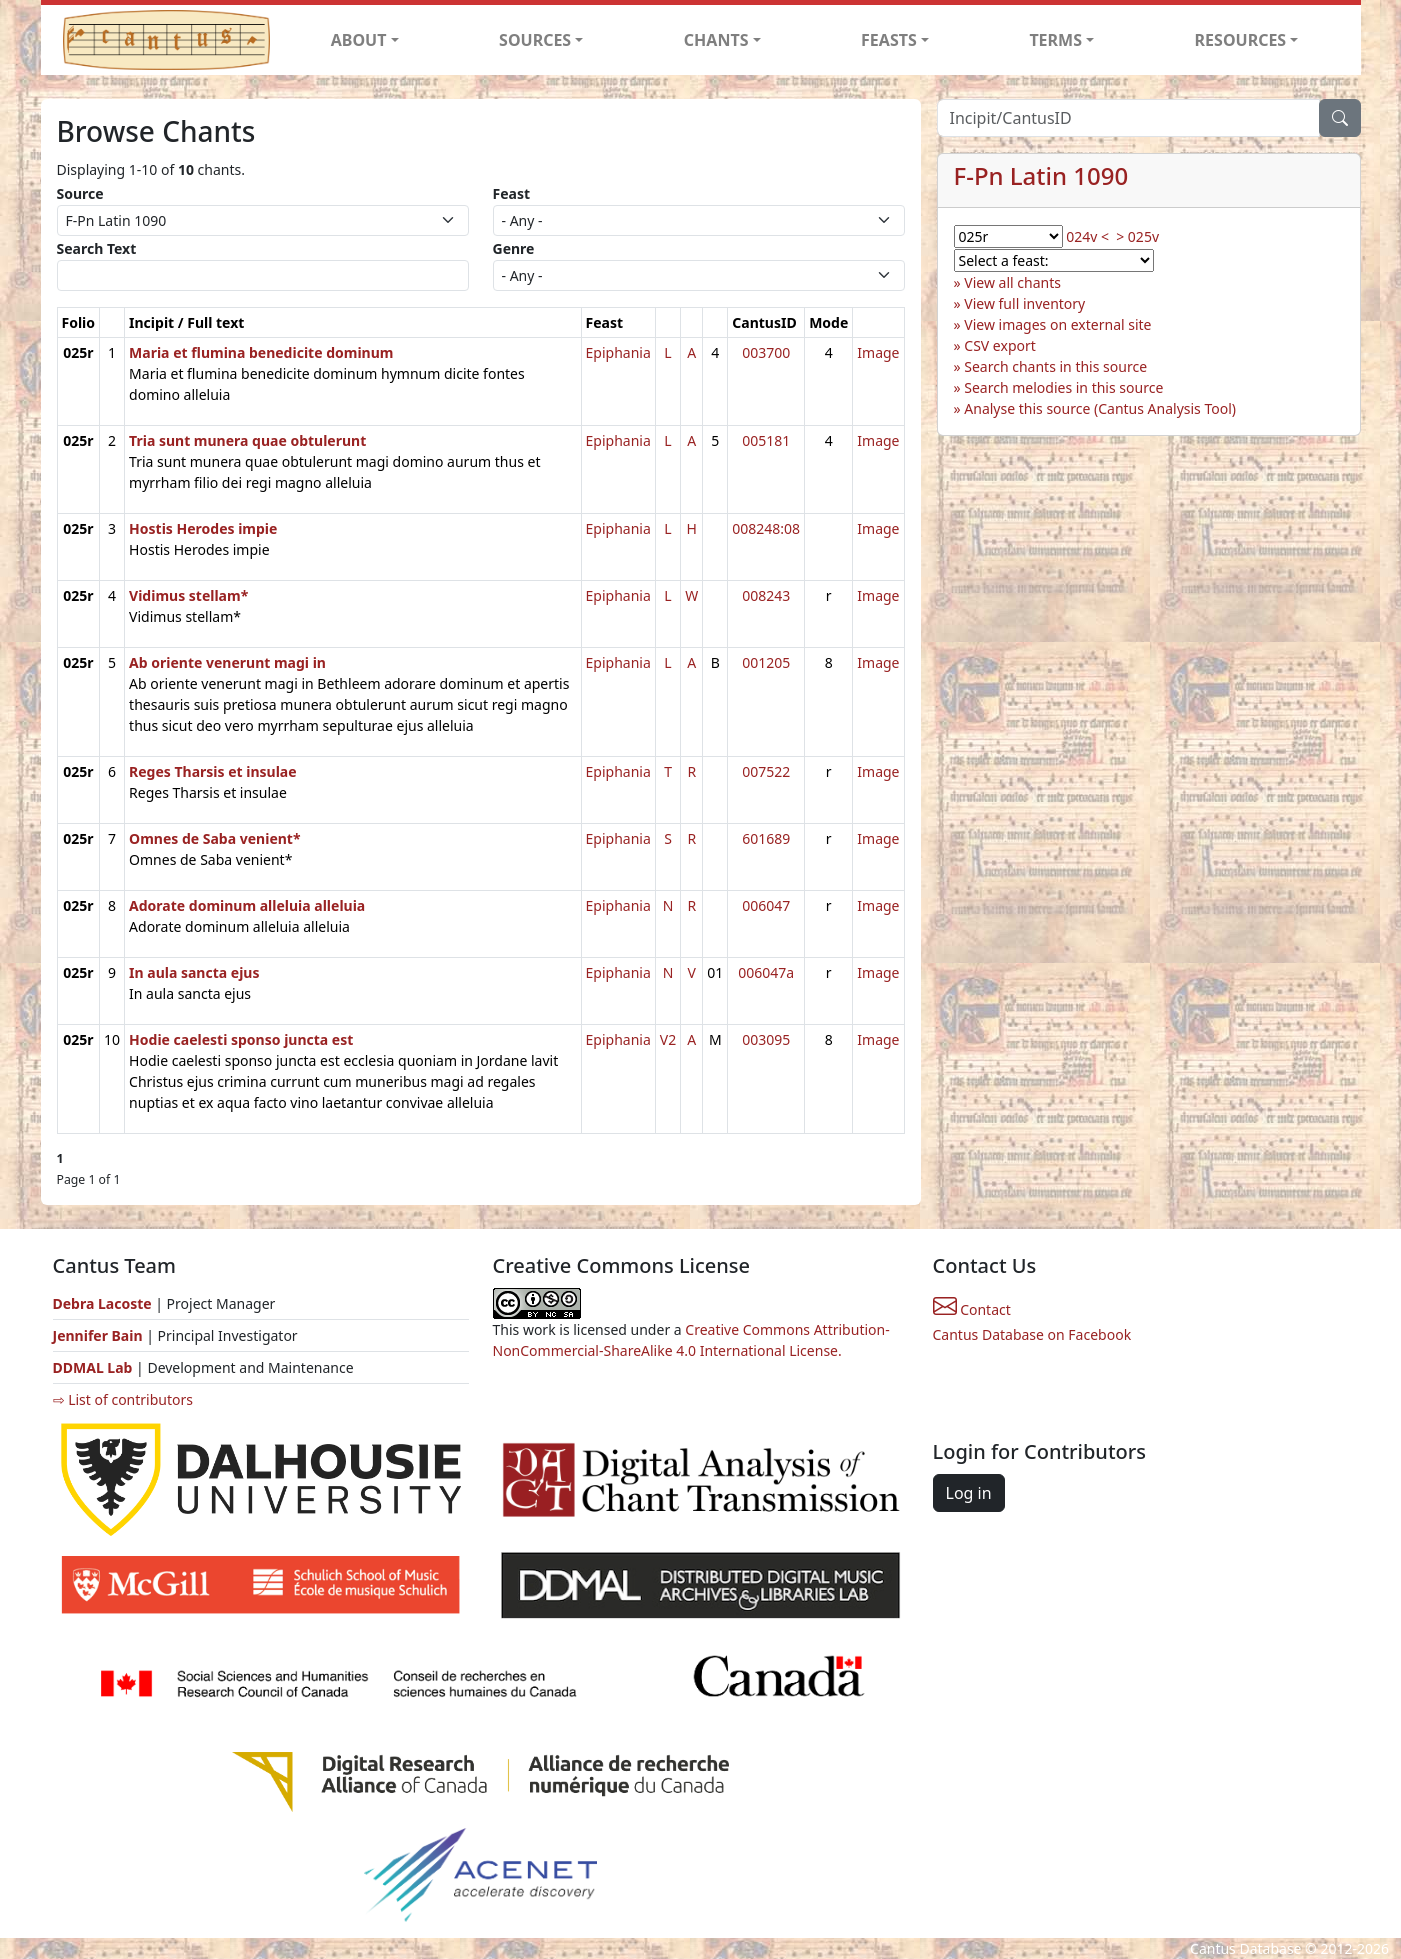 This screenshot has width=1401, height=1959. I want to click on View images on external site, so click(1057, 324).